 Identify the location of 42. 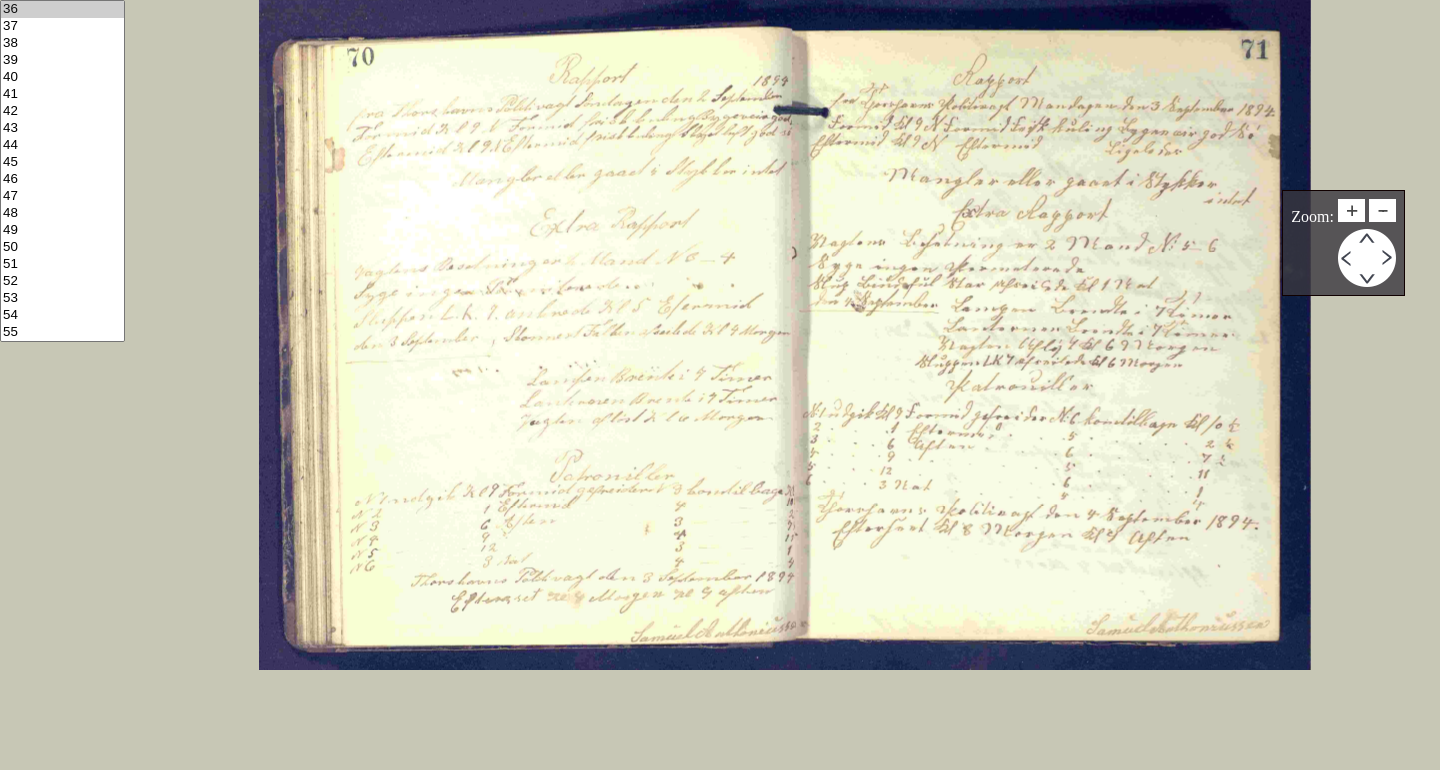
(62, 111).